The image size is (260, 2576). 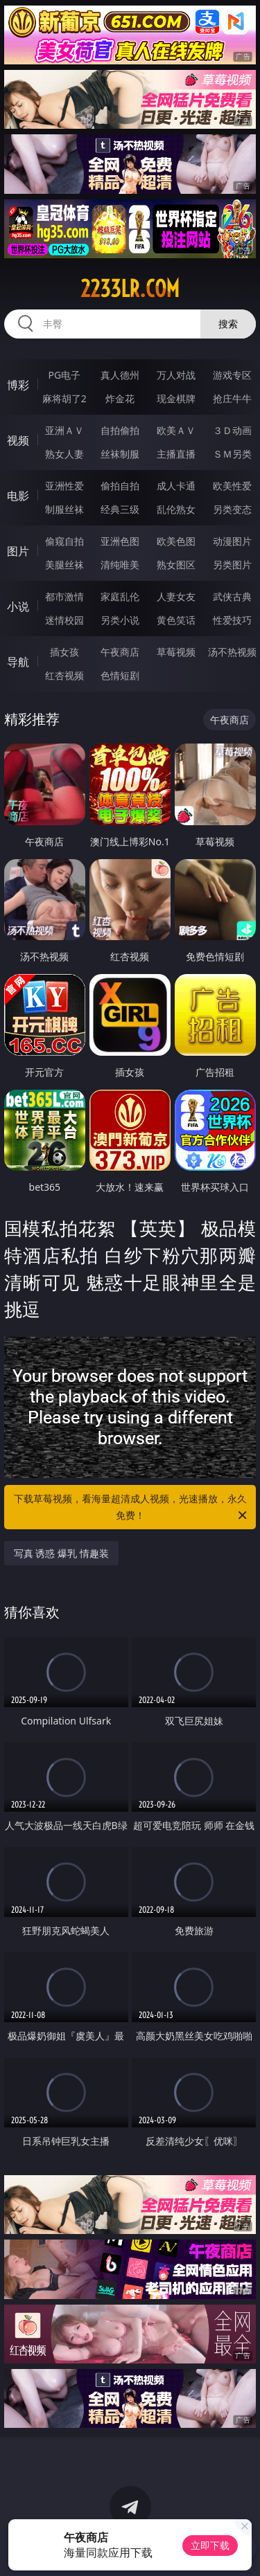 What do you see at coordinates (64, 398) in the screenshot?
I see `麻将胡了2` at bounding box center [64, 398].